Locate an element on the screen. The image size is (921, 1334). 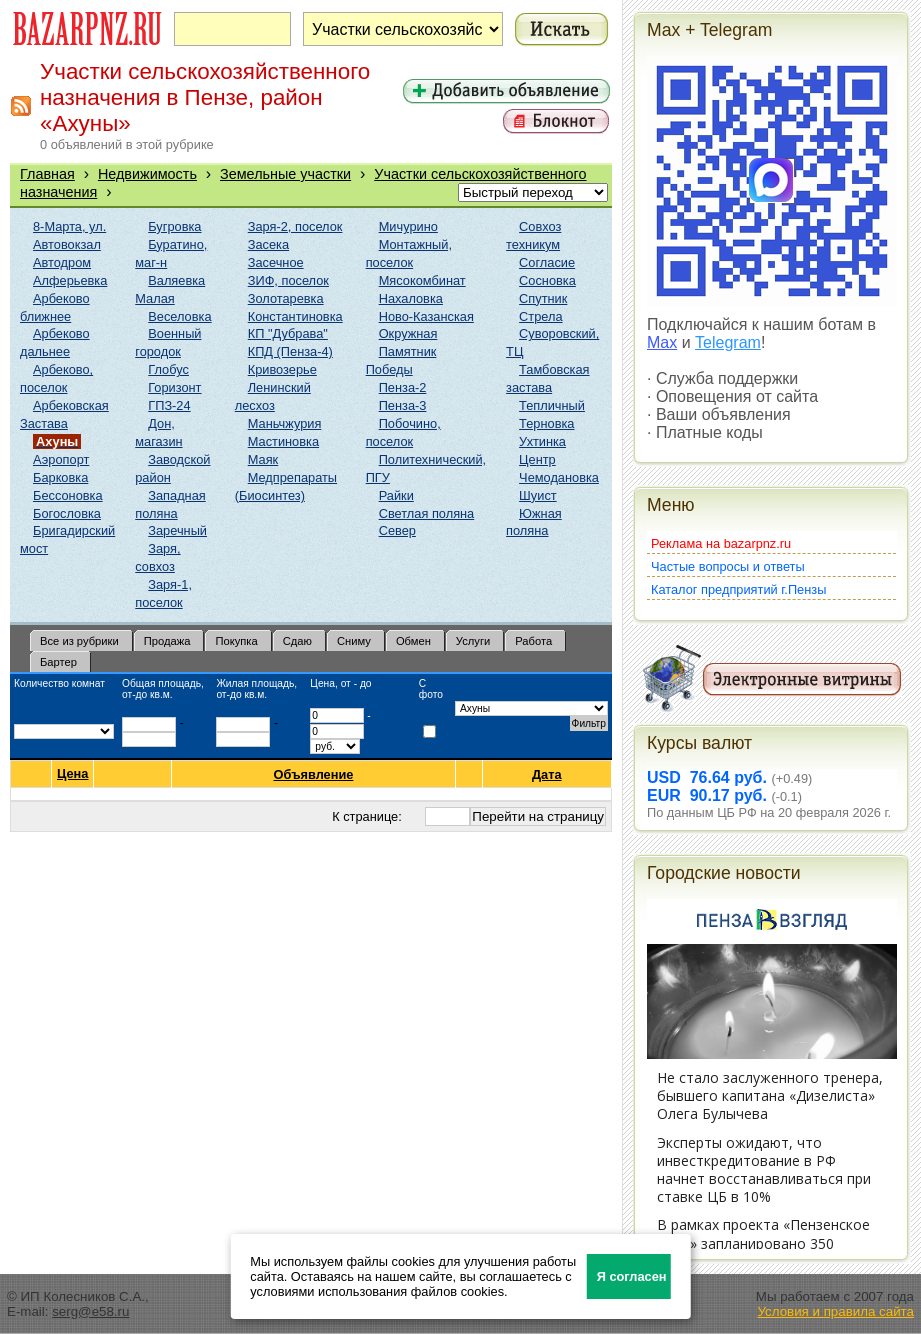
Ново-Казанская is located at coordinates (426, 316).